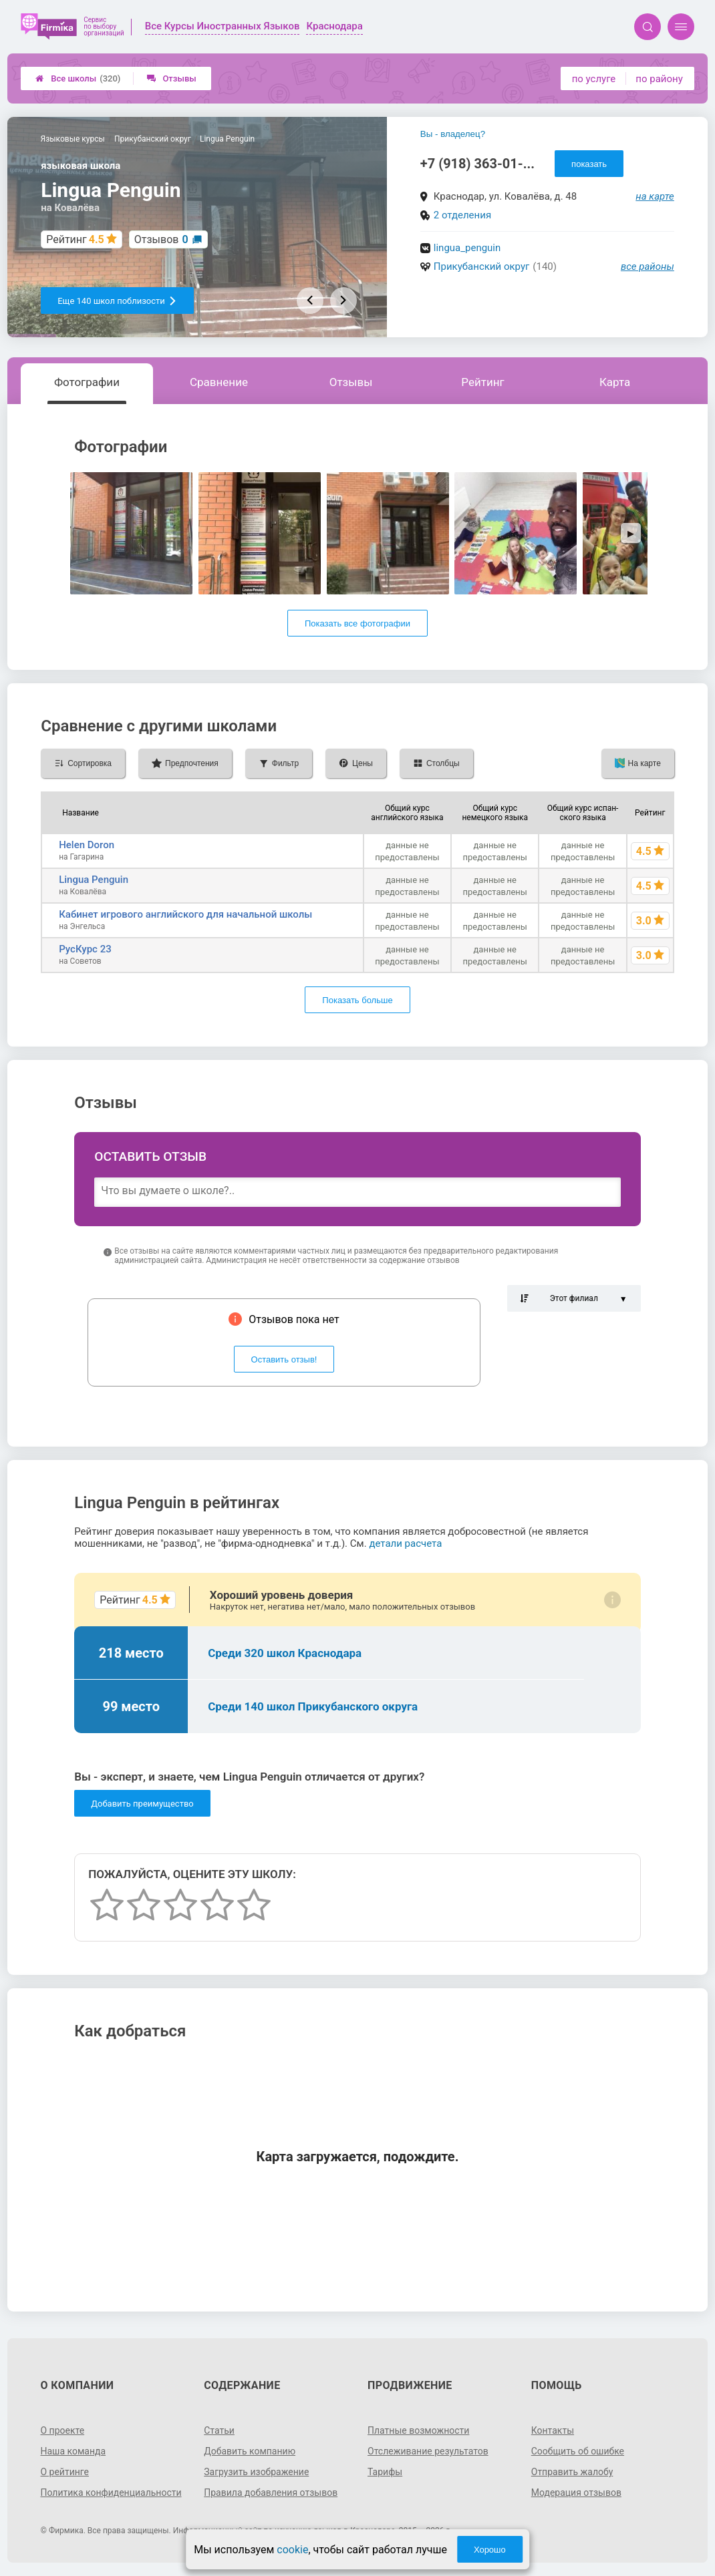  Describe the element at coordinates (452, 134) in the screenshot. I see `Вы - владелец?` at that location.